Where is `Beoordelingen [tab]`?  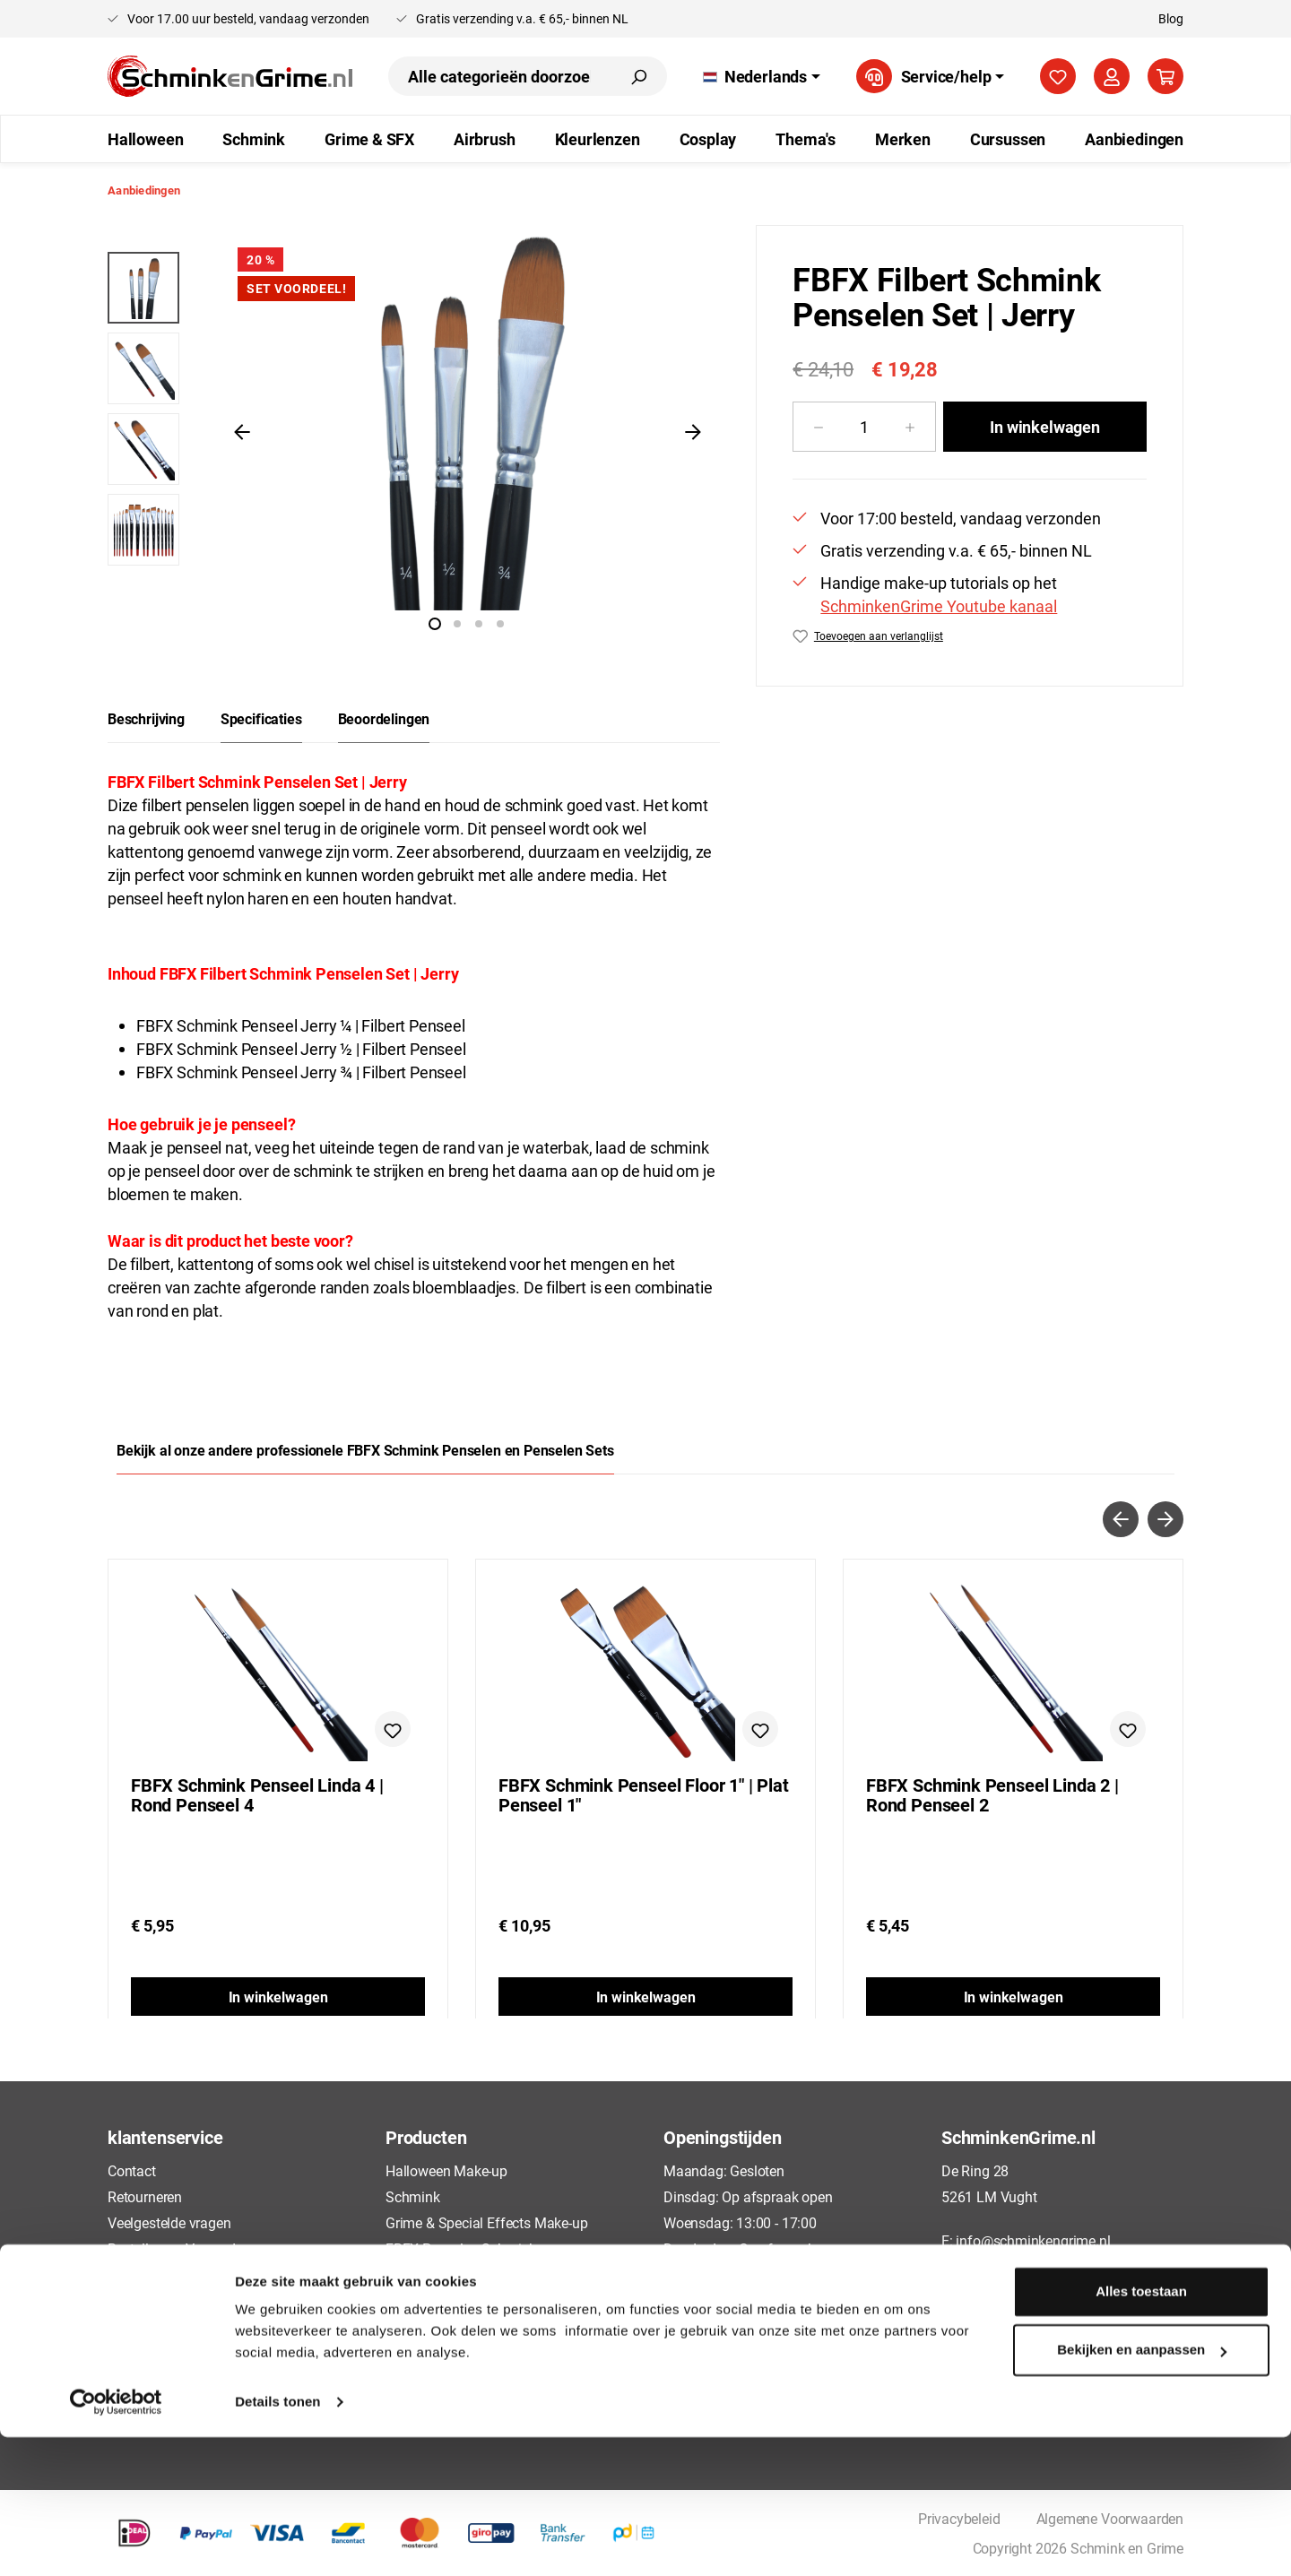 Beoordelingen [tab] is located at coordinates (384, 718).